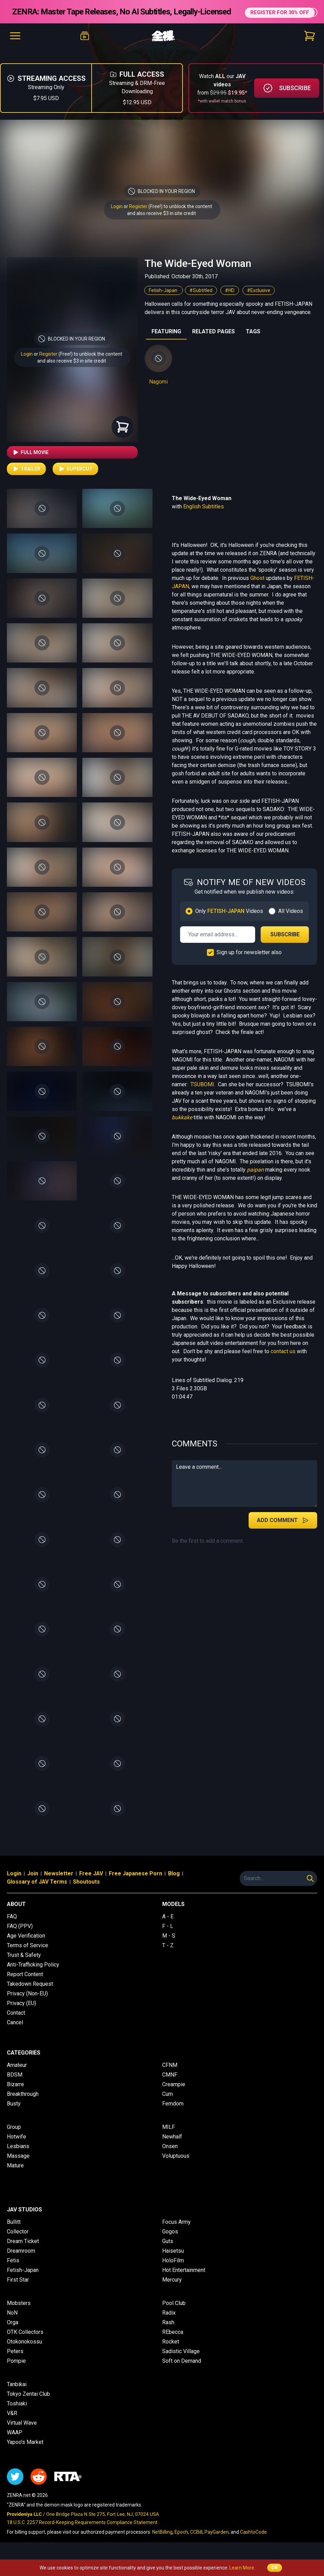 The width and height of the screenshot is (324, 2576). What do you see at coordinates (274, 2567) in the screenshot?
I see `OK` at bounding box center [274, 2567].